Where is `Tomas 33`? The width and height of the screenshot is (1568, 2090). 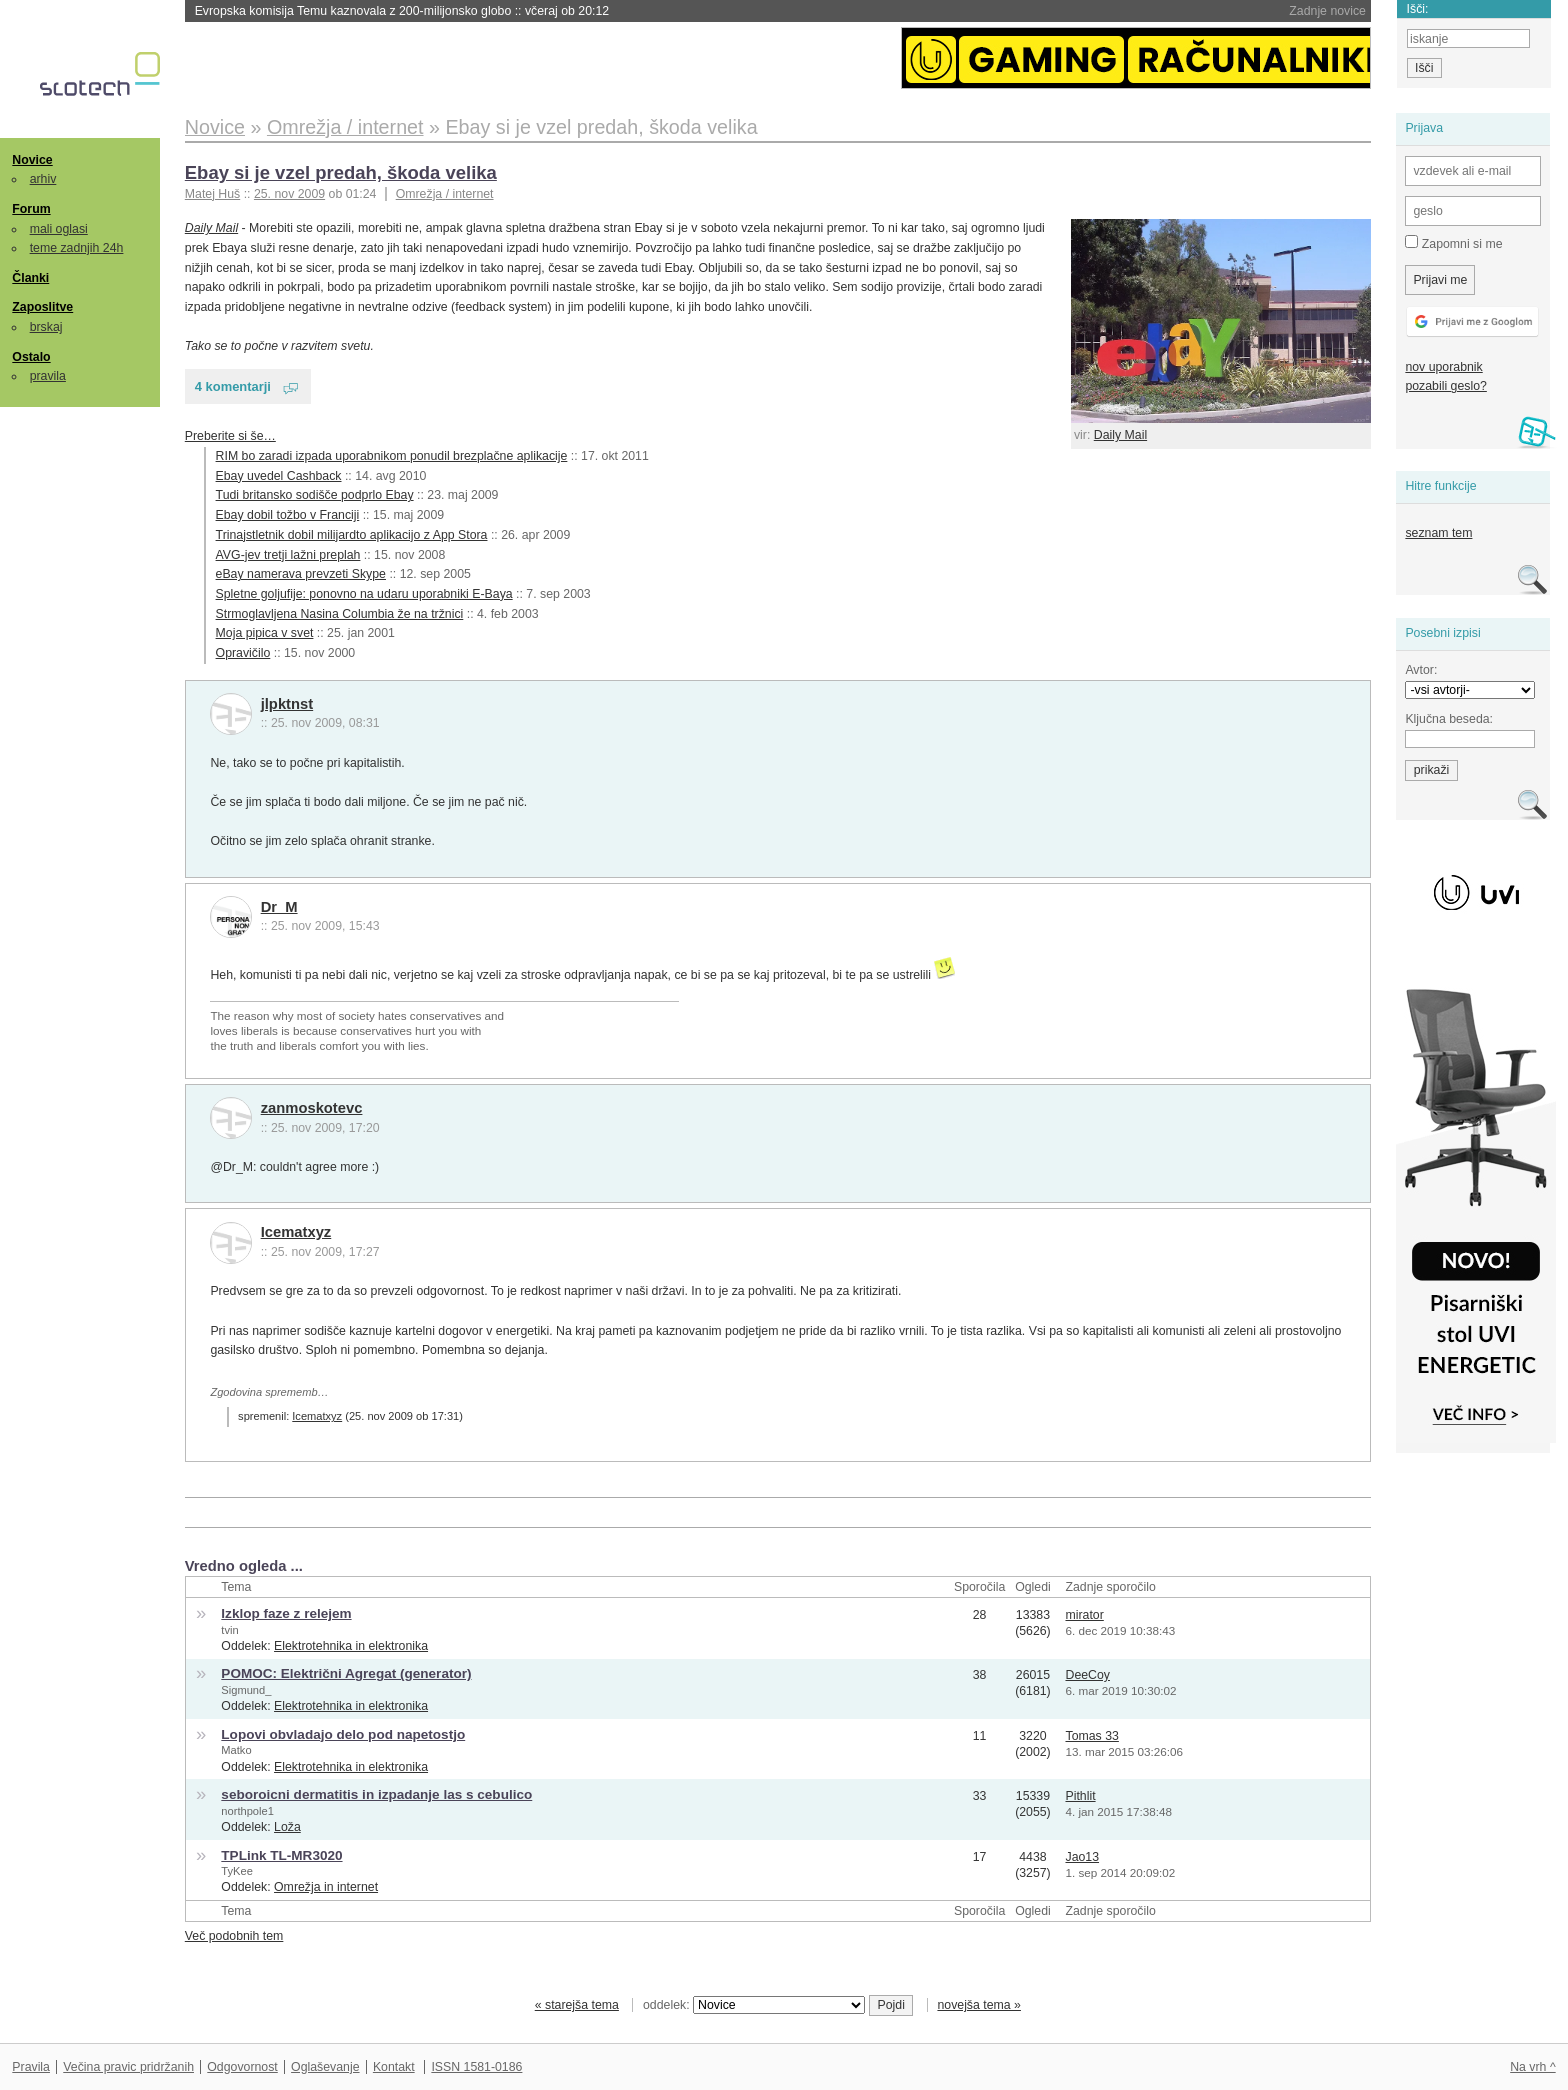
Tomas 33 is located at coordinates (1091, 1736).